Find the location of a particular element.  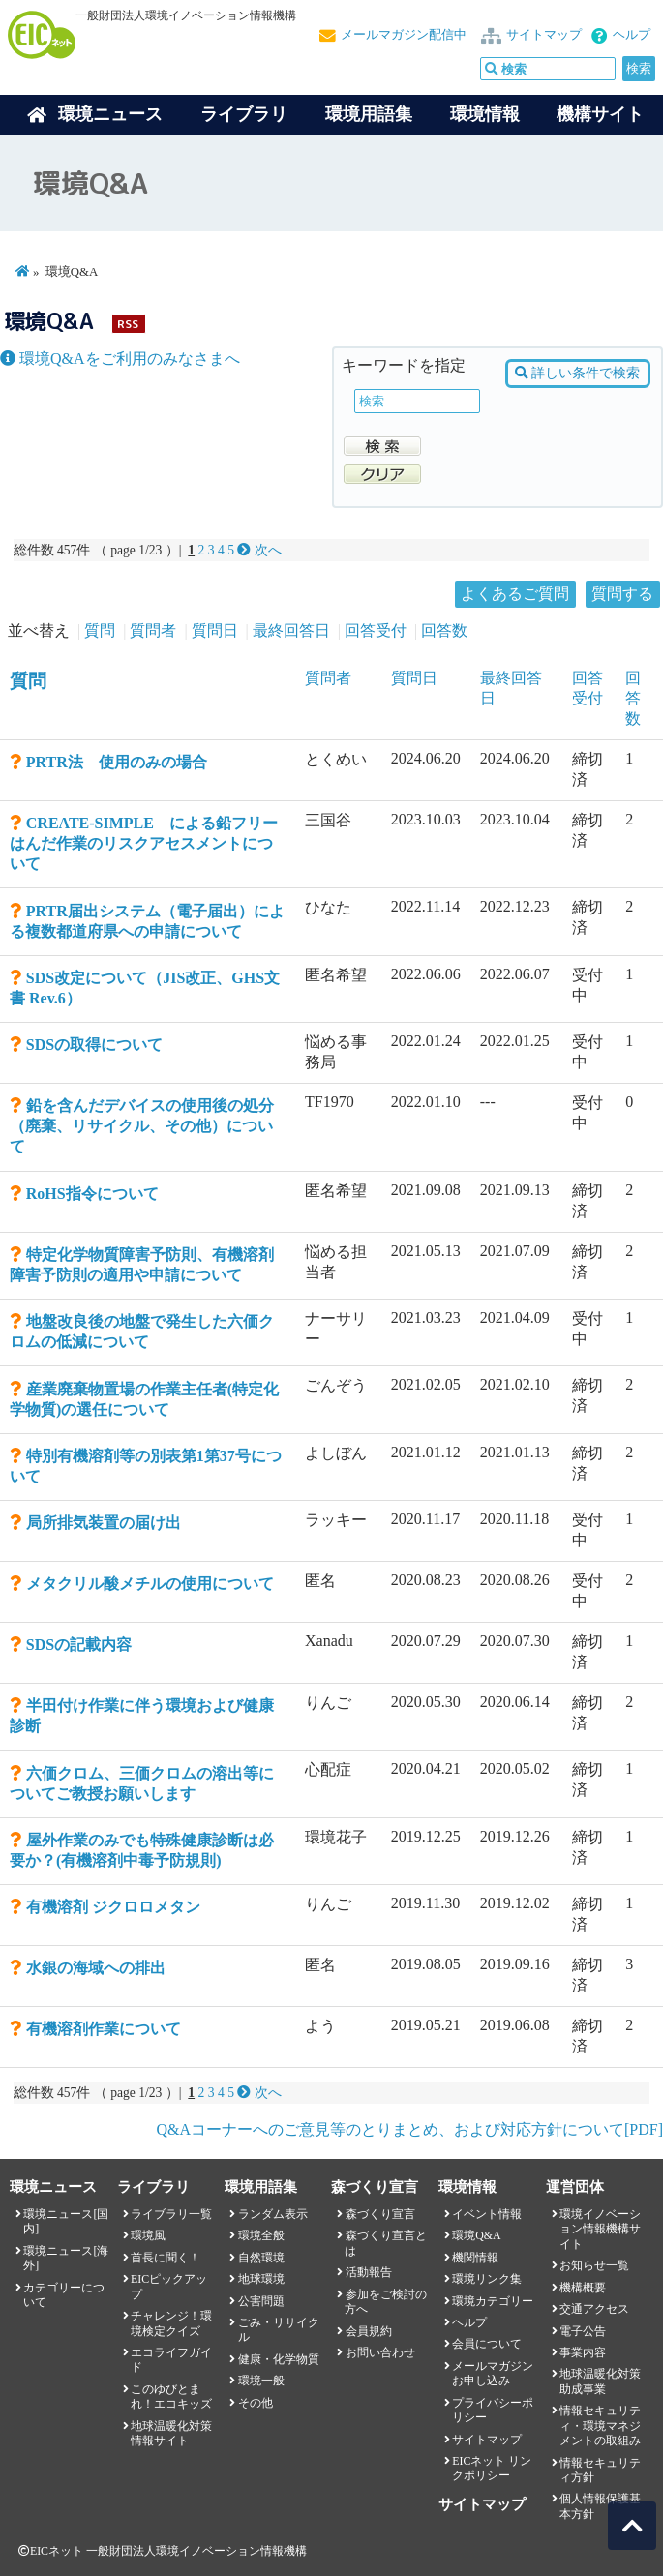

このゆびとまれ！エコキッズ is located at coordinates (171, 2396).